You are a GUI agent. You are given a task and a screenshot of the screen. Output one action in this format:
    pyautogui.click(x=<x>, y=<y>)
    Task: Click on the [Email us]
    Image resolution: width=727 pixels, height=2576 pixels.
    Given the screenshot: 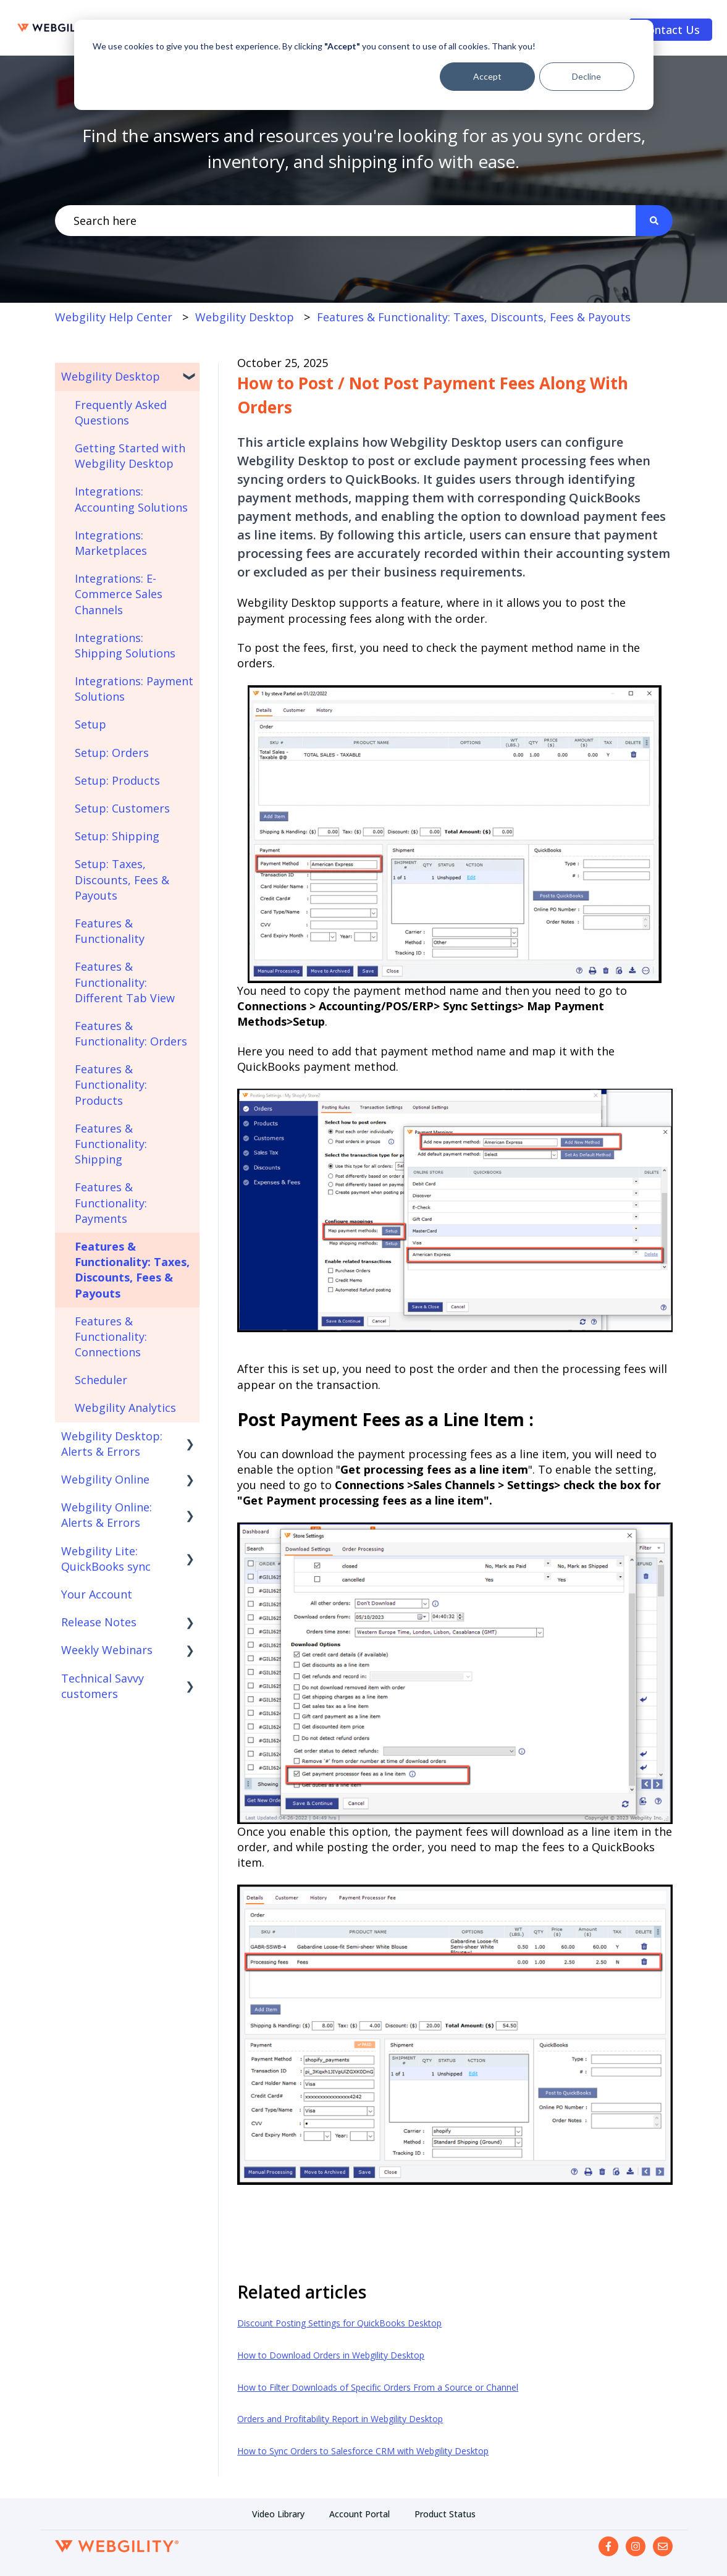 What is the action you would take?
    pyautogui.click(x=663, y=2546)
    